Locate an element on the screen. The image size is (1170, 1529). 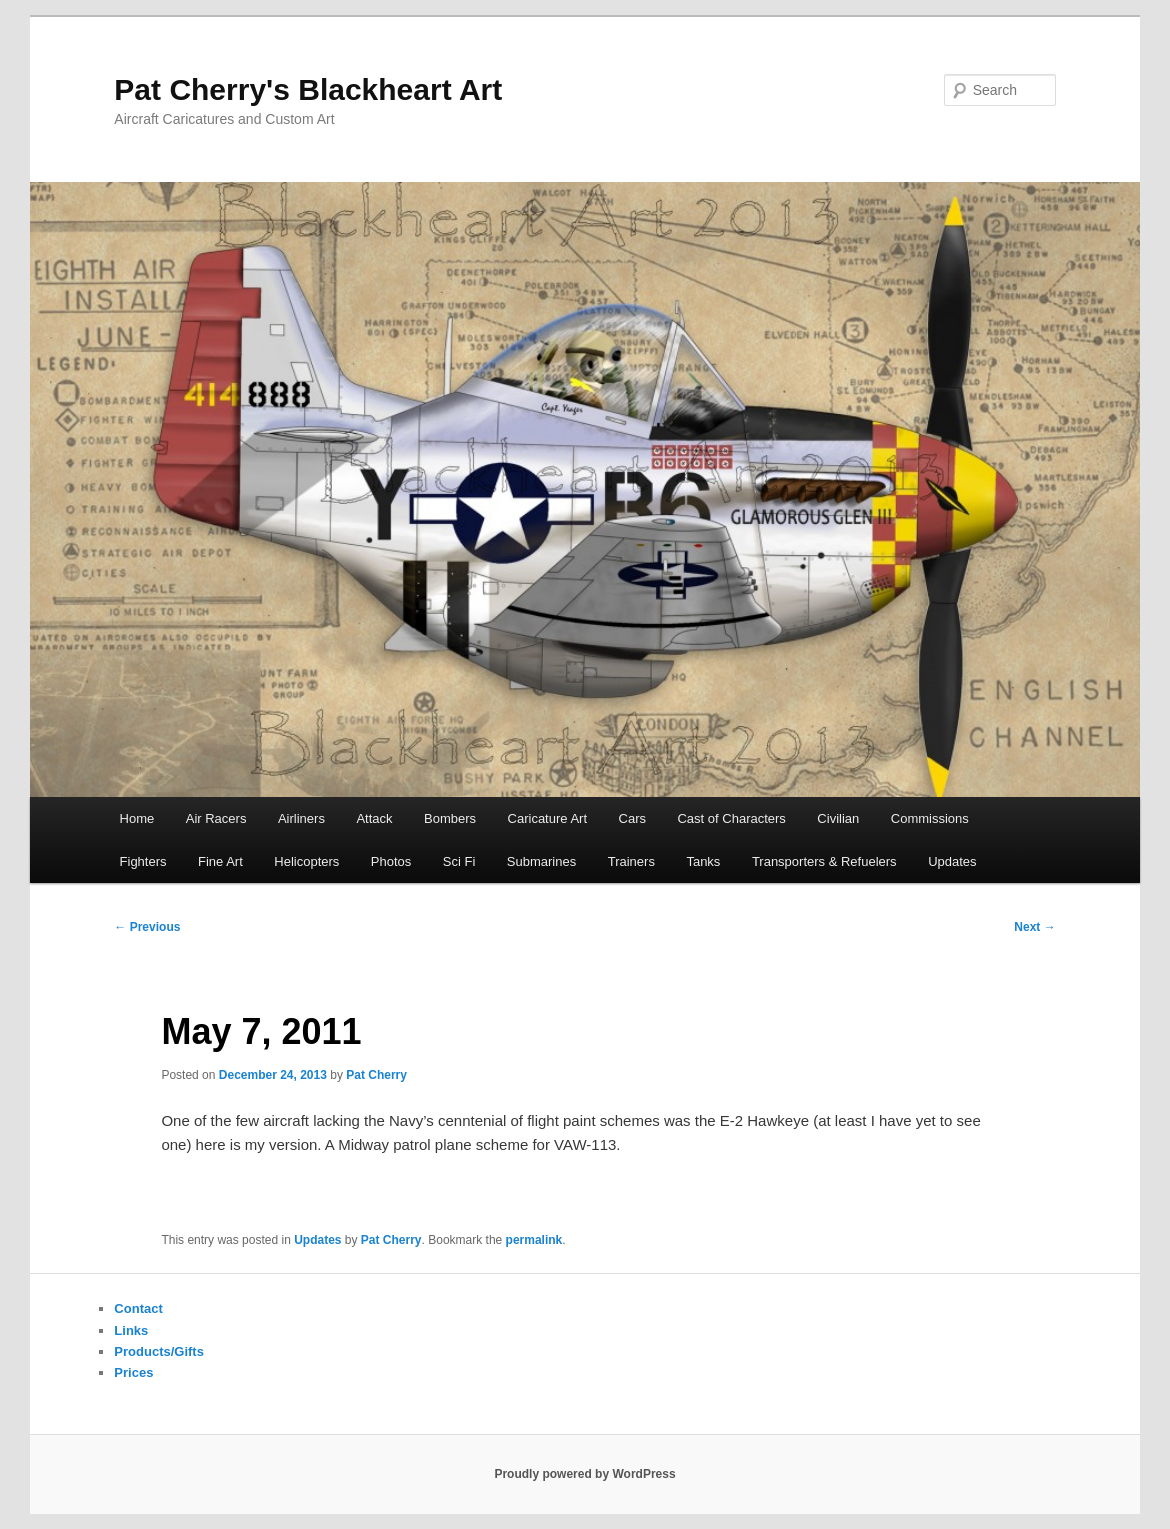
Links is located at coordinates (131, 1330).